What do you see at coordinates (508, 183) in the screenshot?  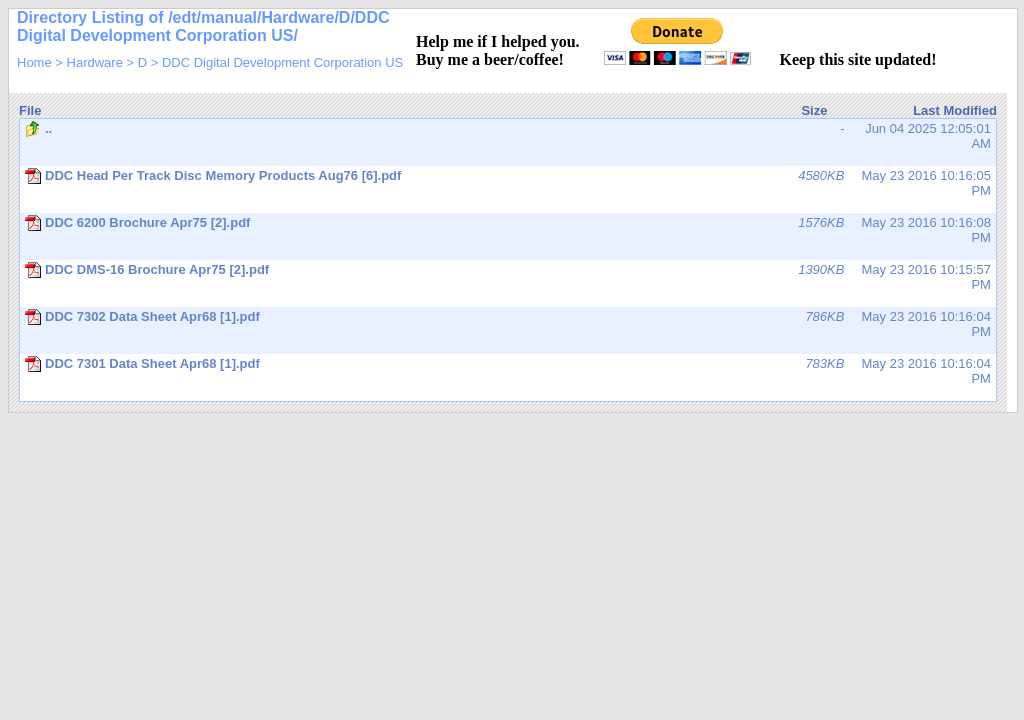 I see `May 23 2016 10:16:05 PM` at bounding box center [508, 183].